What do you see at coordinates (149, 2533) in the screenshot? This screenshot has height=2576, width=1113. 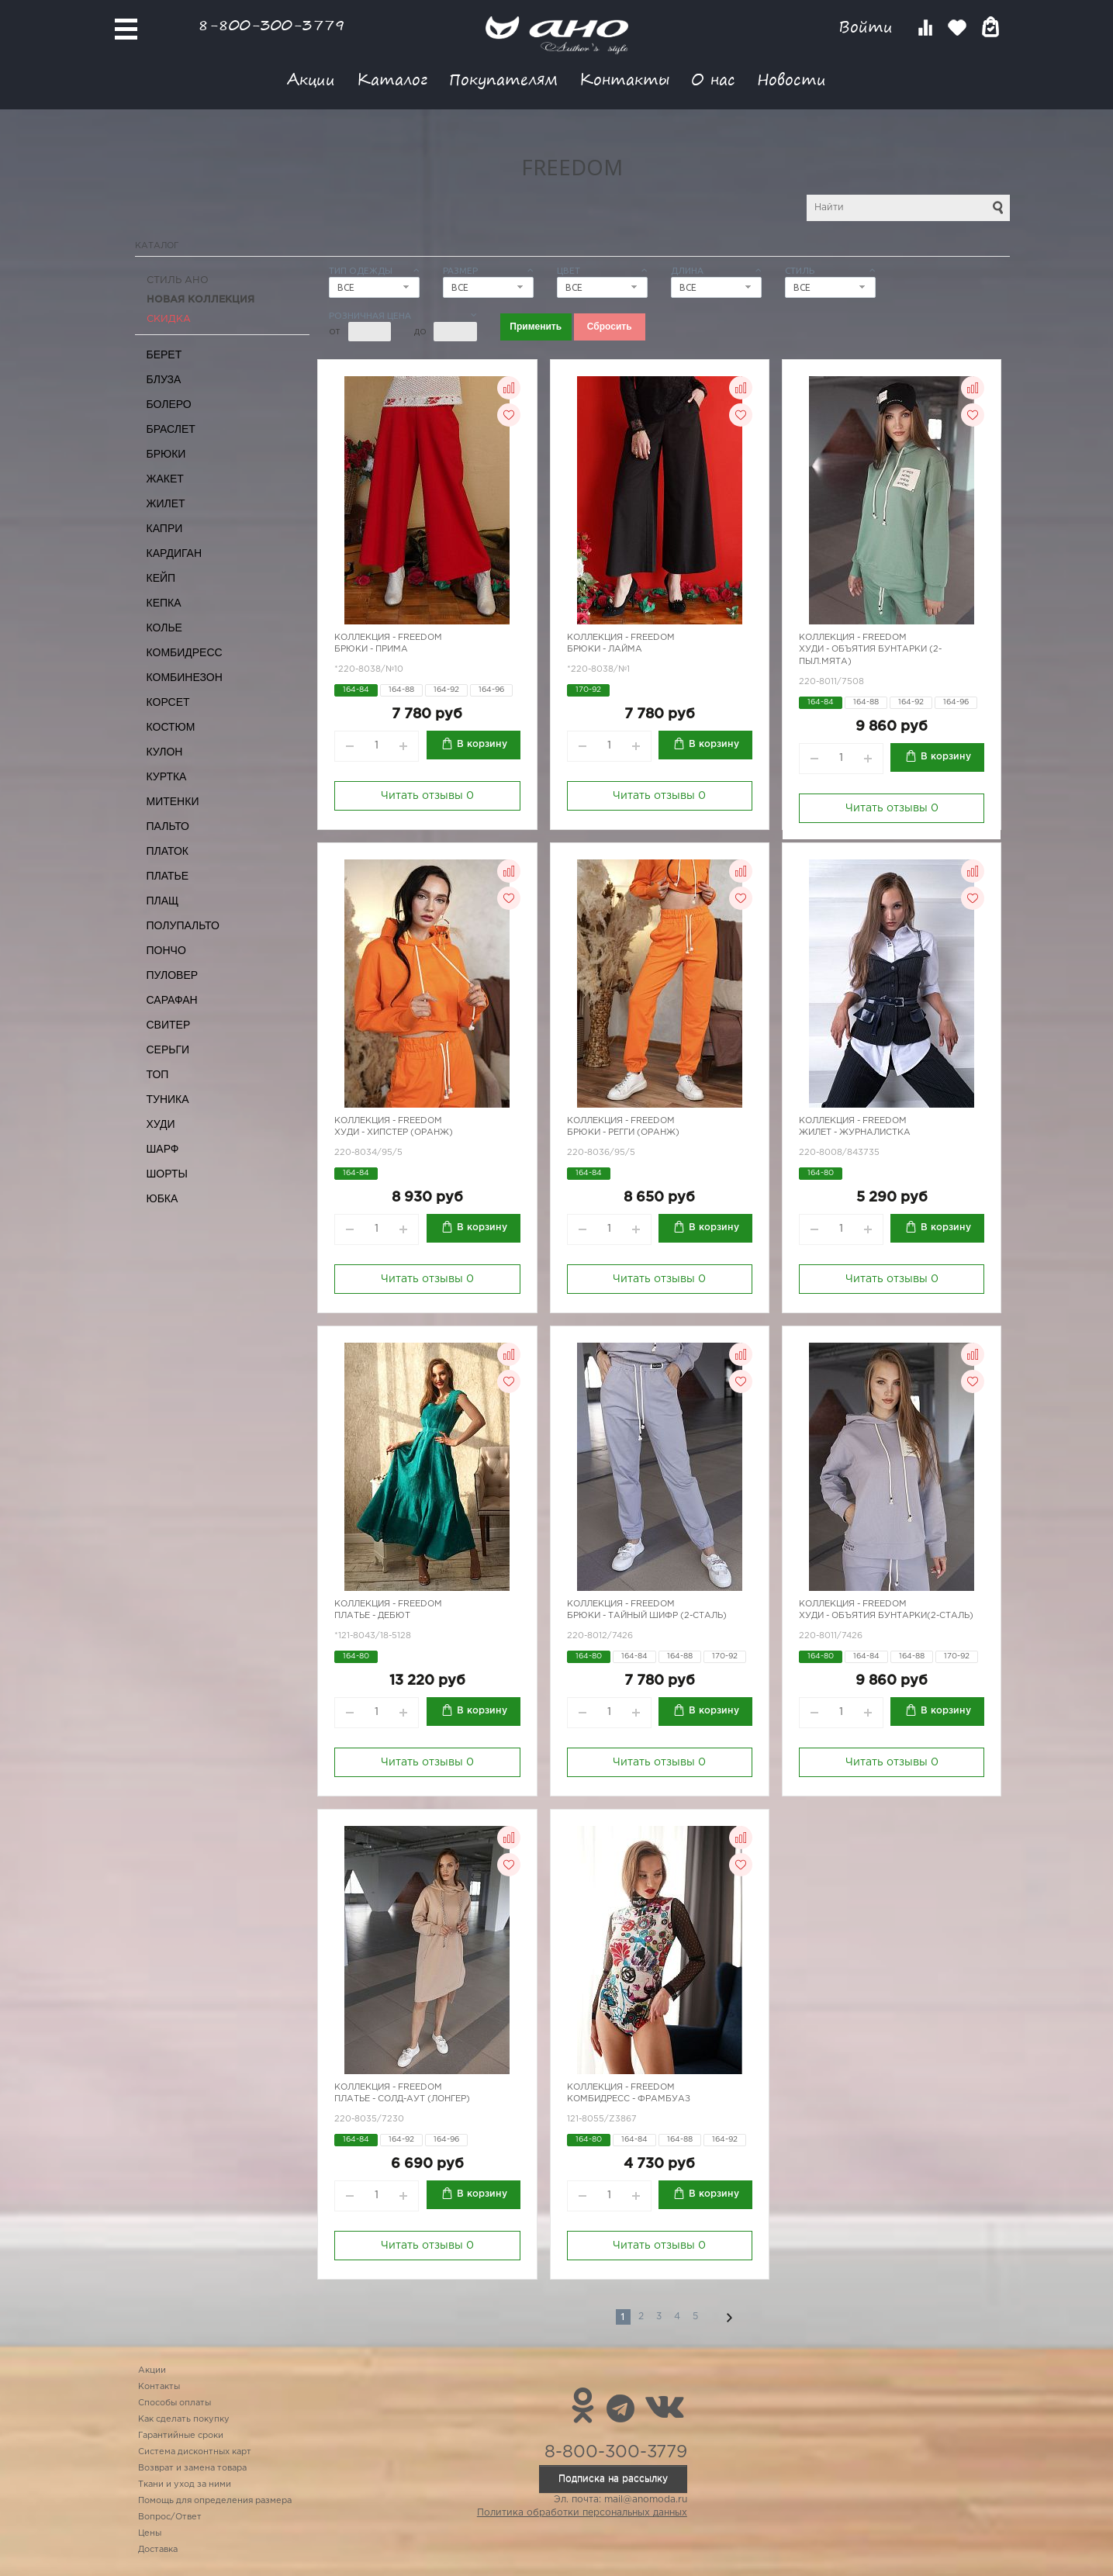 I see `Цены` at bounding box center [149, 2533].